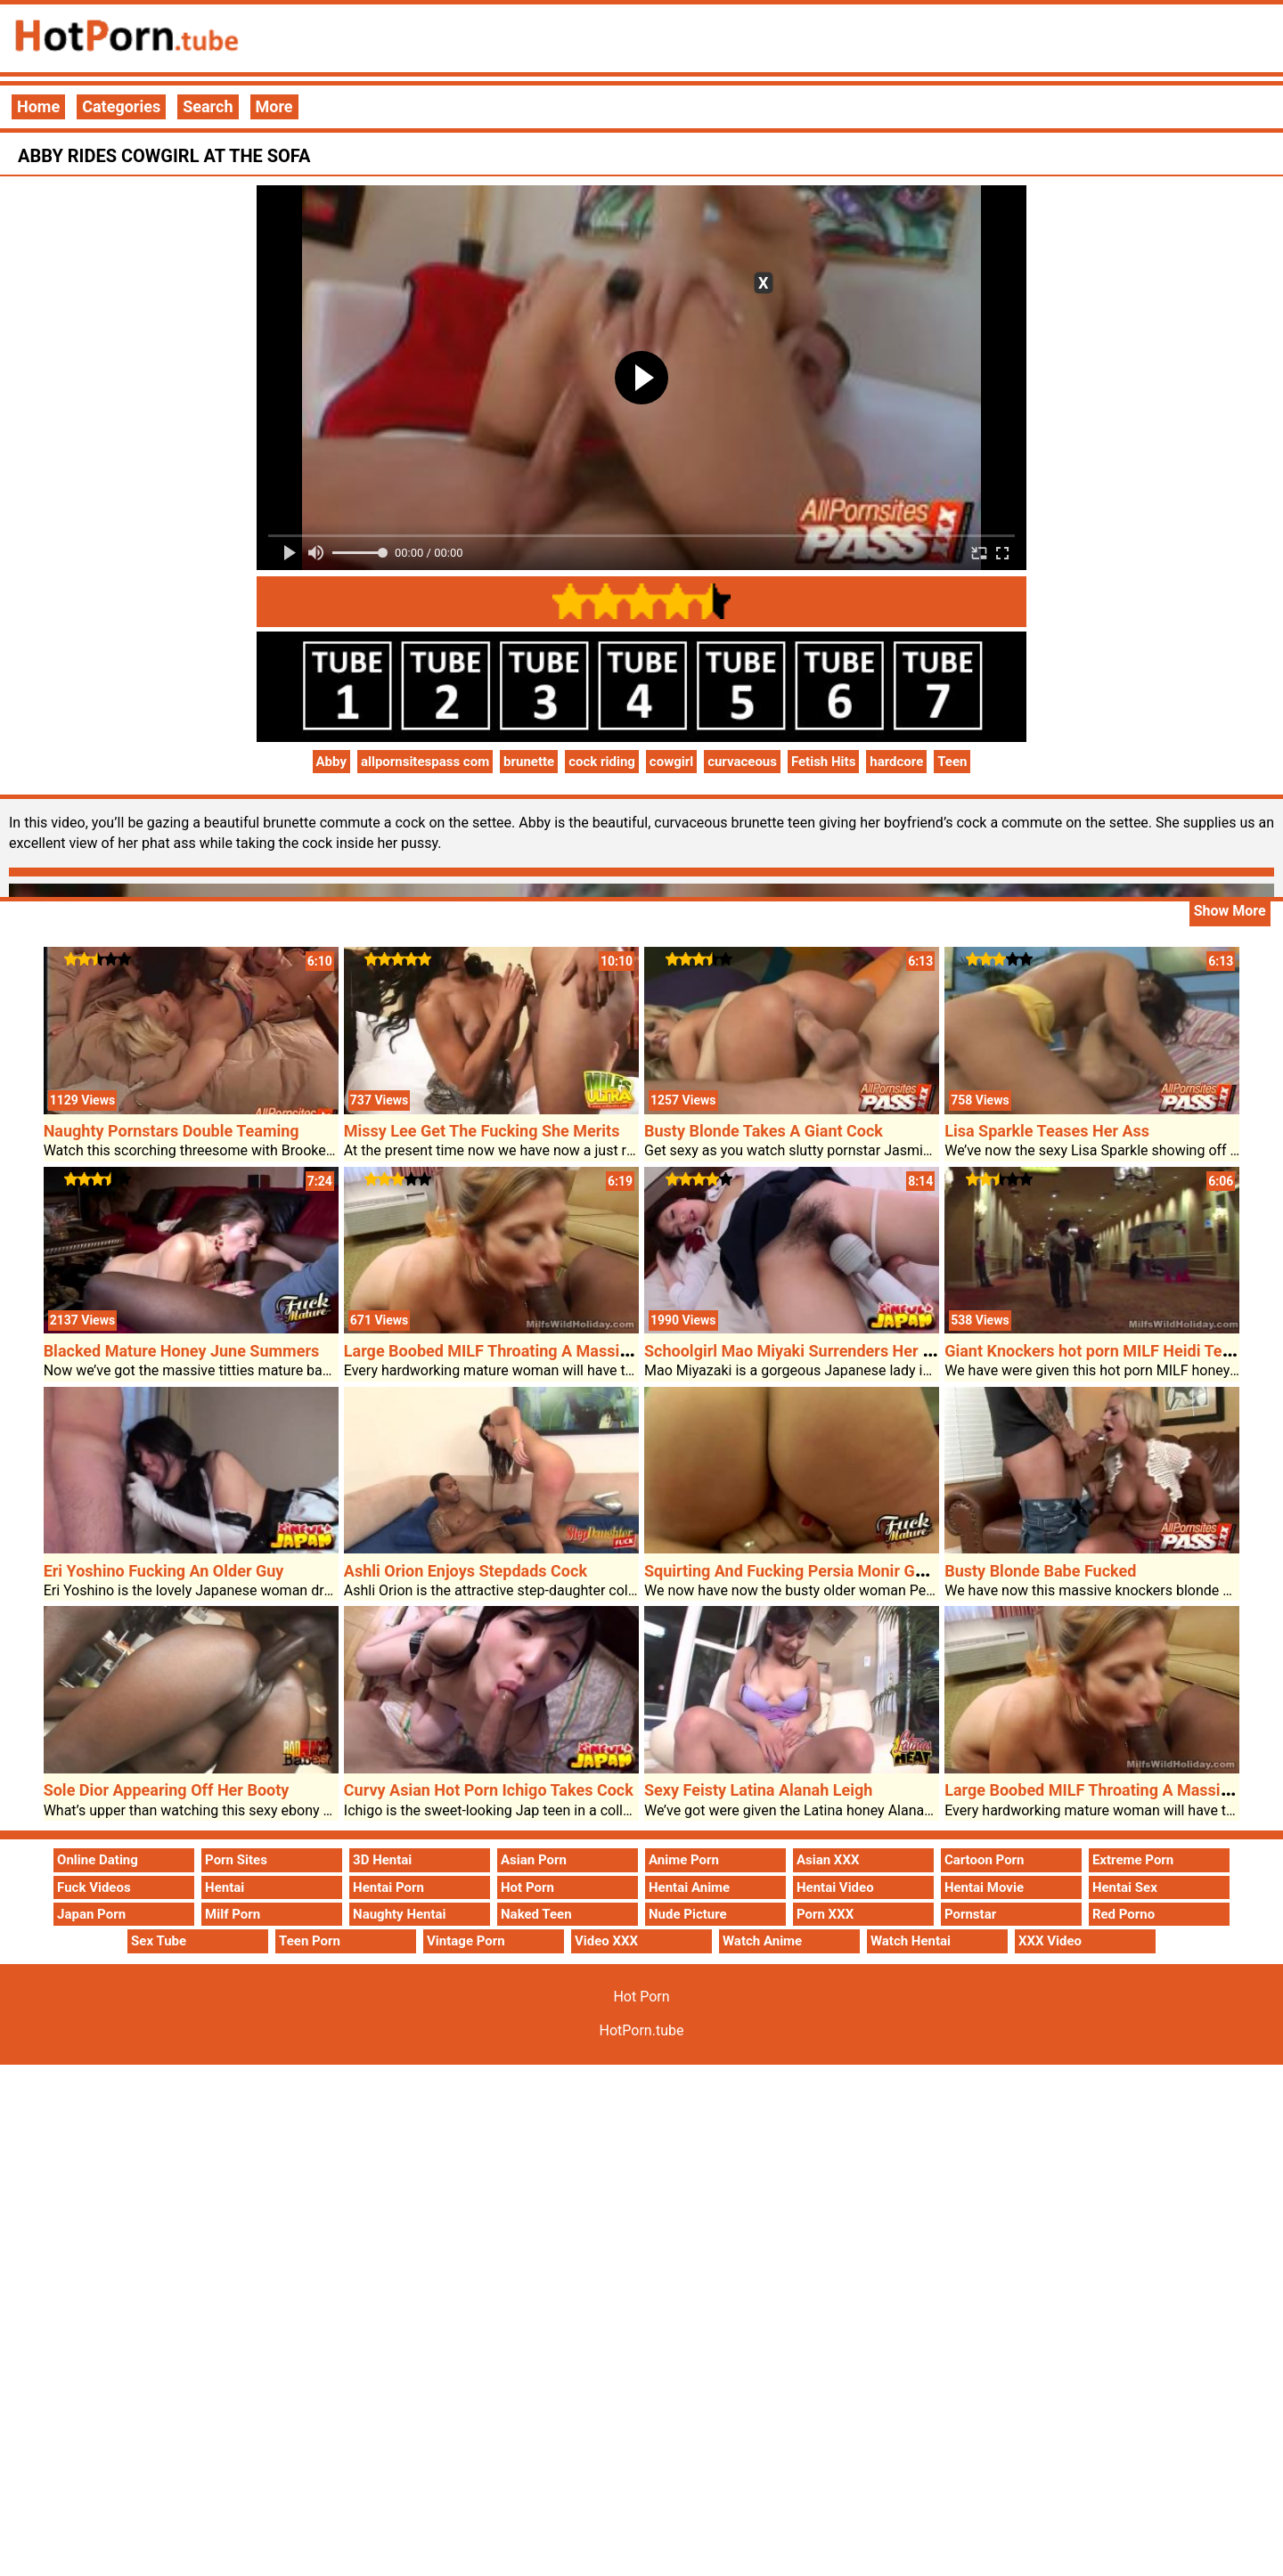 The image size is (1283, 2576). What do you see at coordinates (984, 1860) in the screenshot?
I see `Cartoon Porn` at bounding box center [984, 1860].